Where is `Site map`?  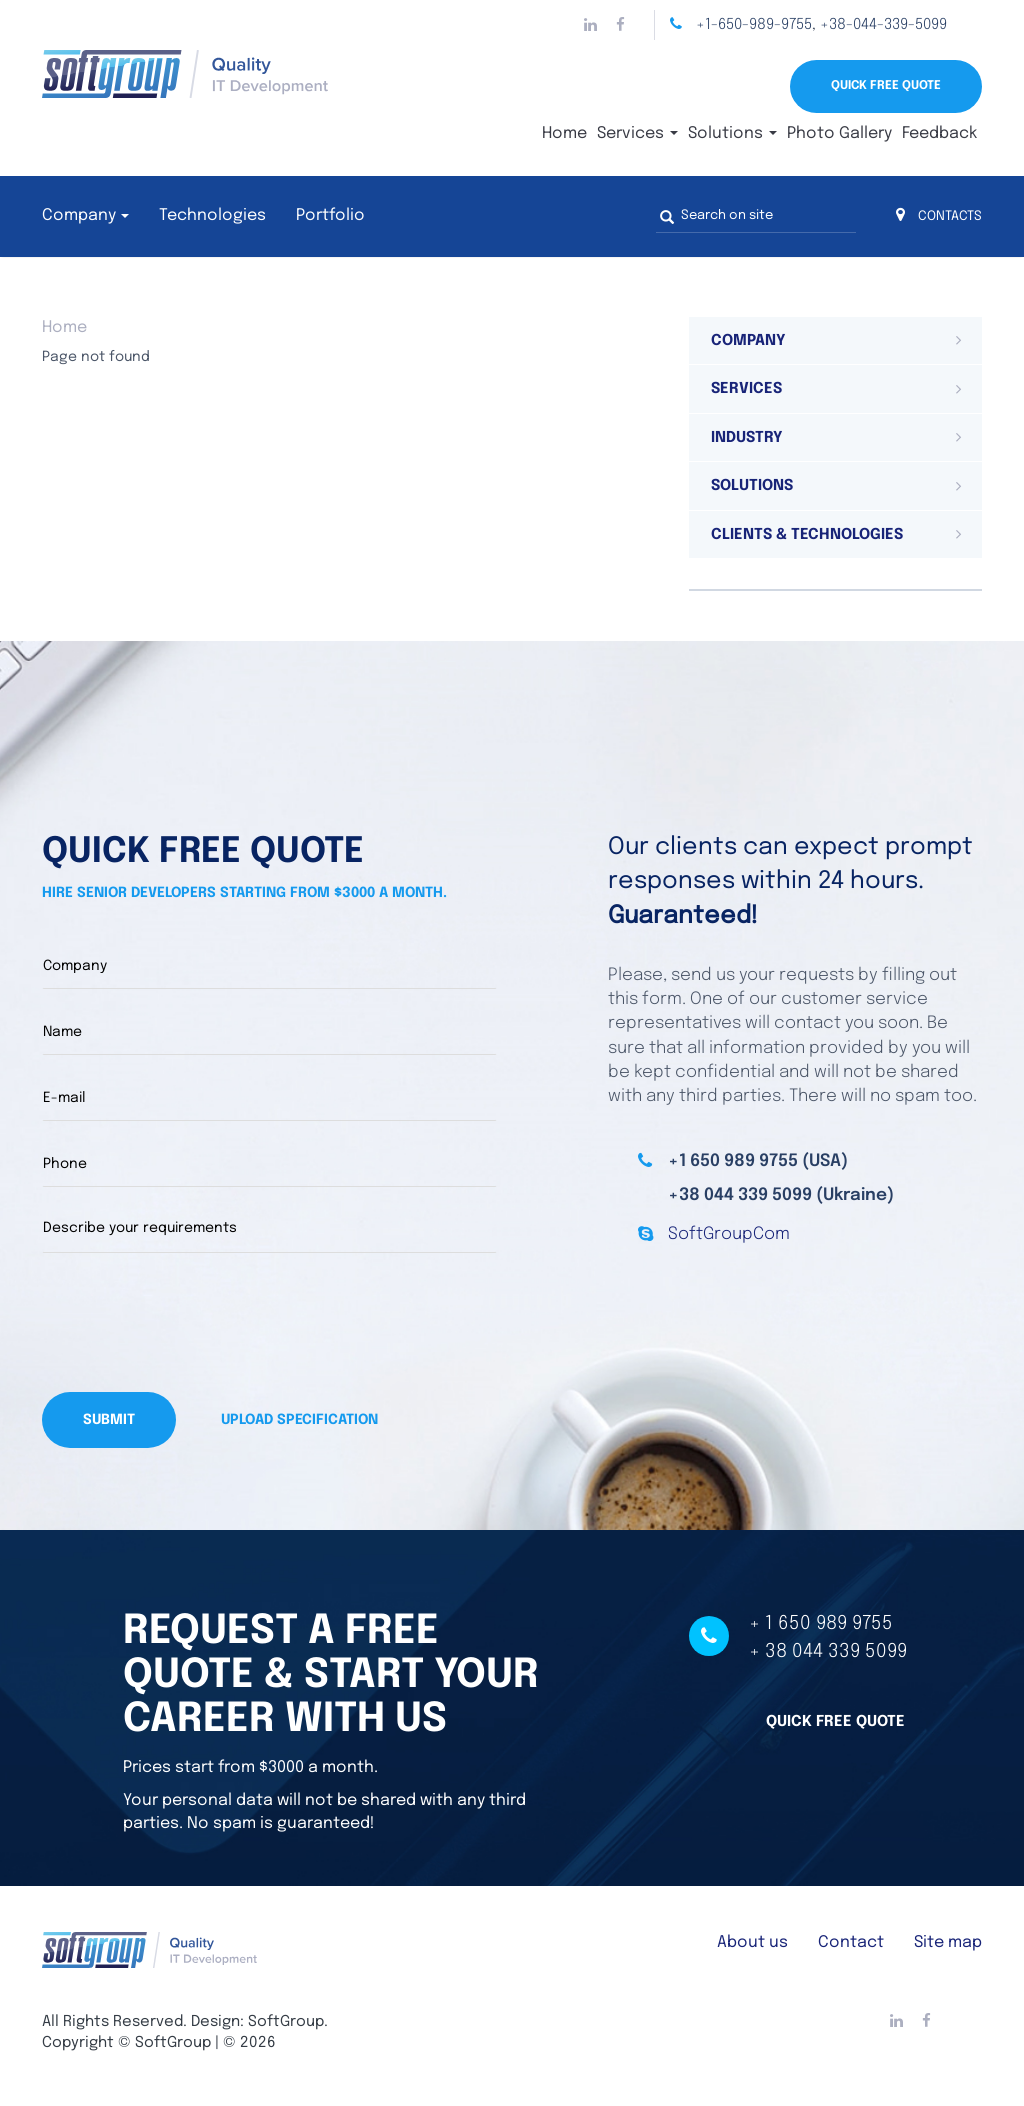 Site map is located at coordinates (948, 1940).